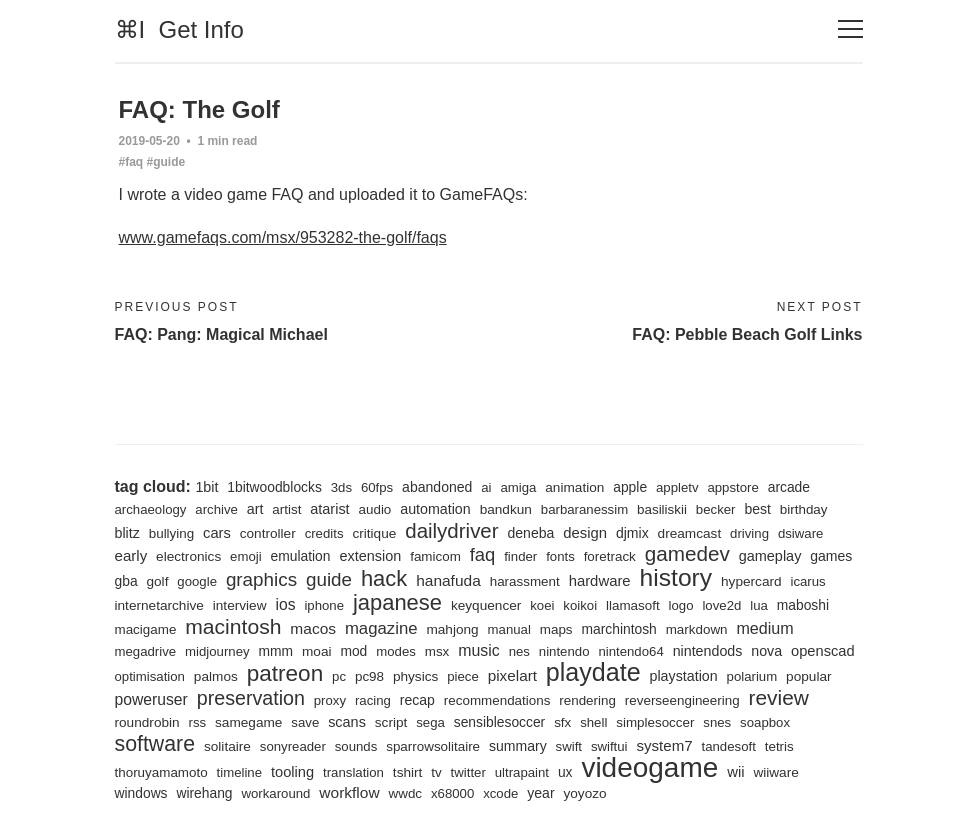 The height and width of the screenshot is (837, 977). I want to click on abandoned, so click(437, 487).